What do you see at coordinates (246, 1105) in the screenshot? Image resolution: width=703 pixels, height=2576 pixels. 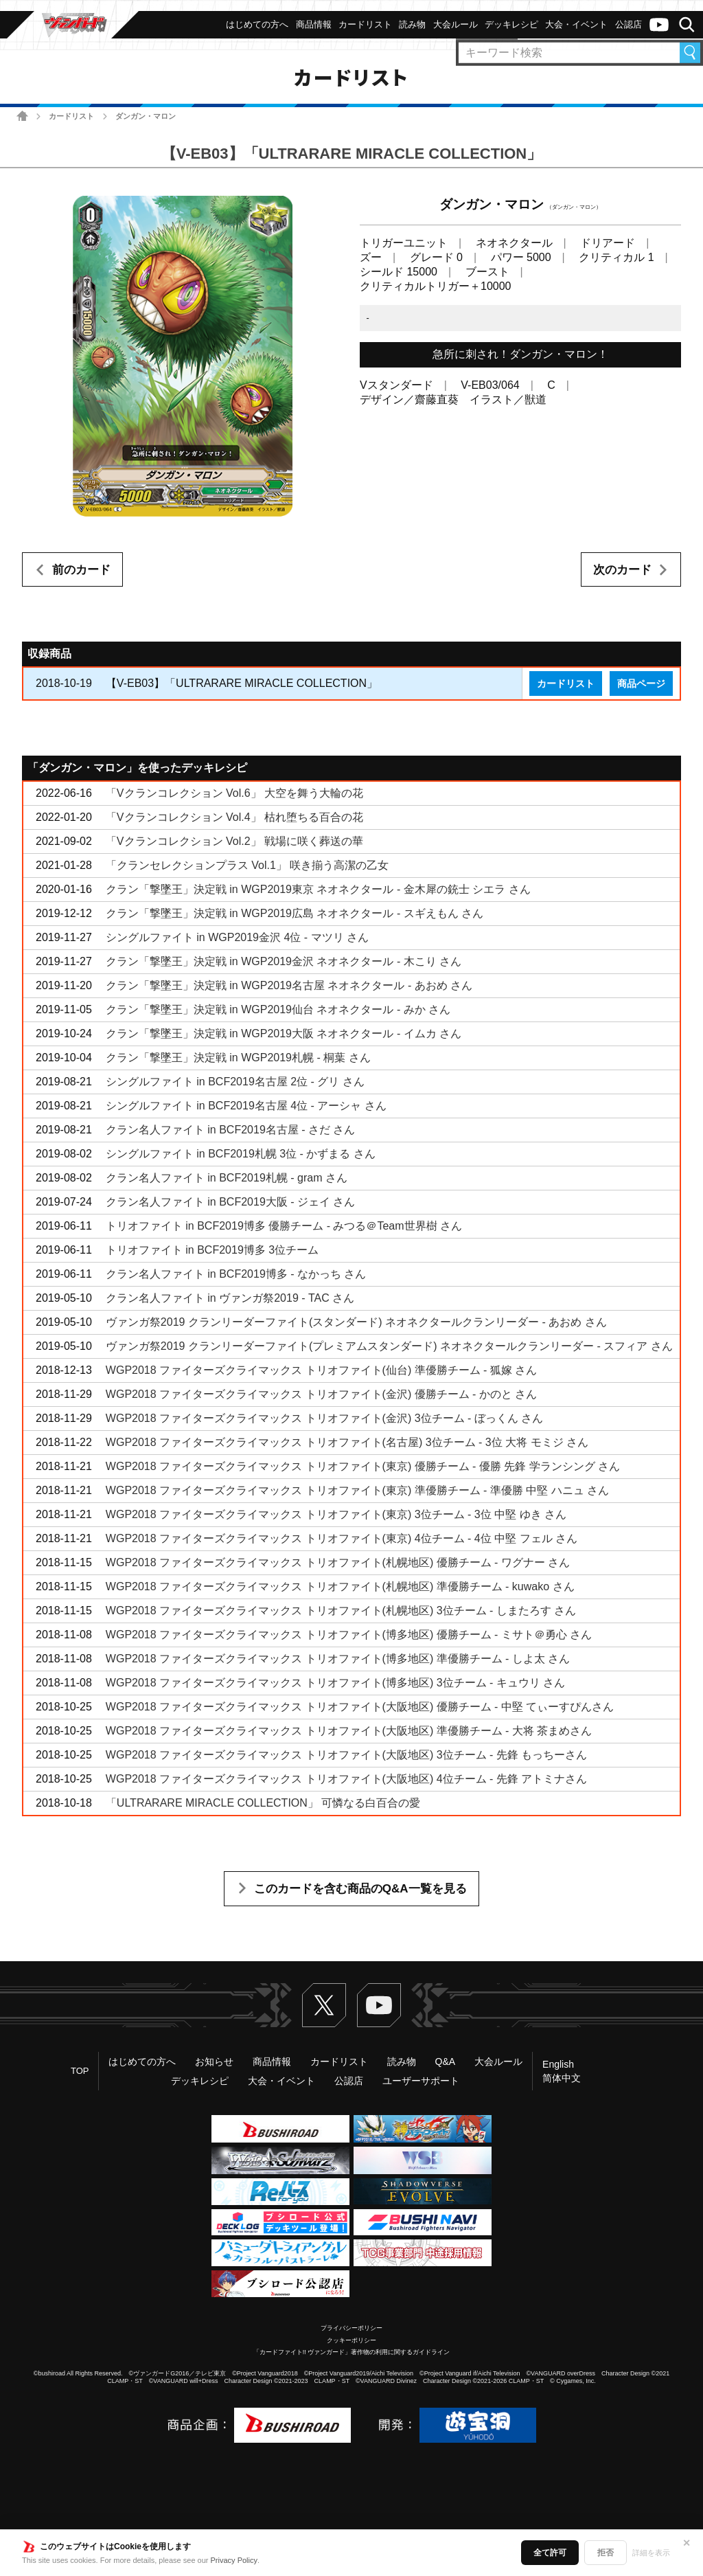 I see `シングルファイト in BCF2019名古屋 4位 - アーシャ さん` at bounding box center [246, 1105].